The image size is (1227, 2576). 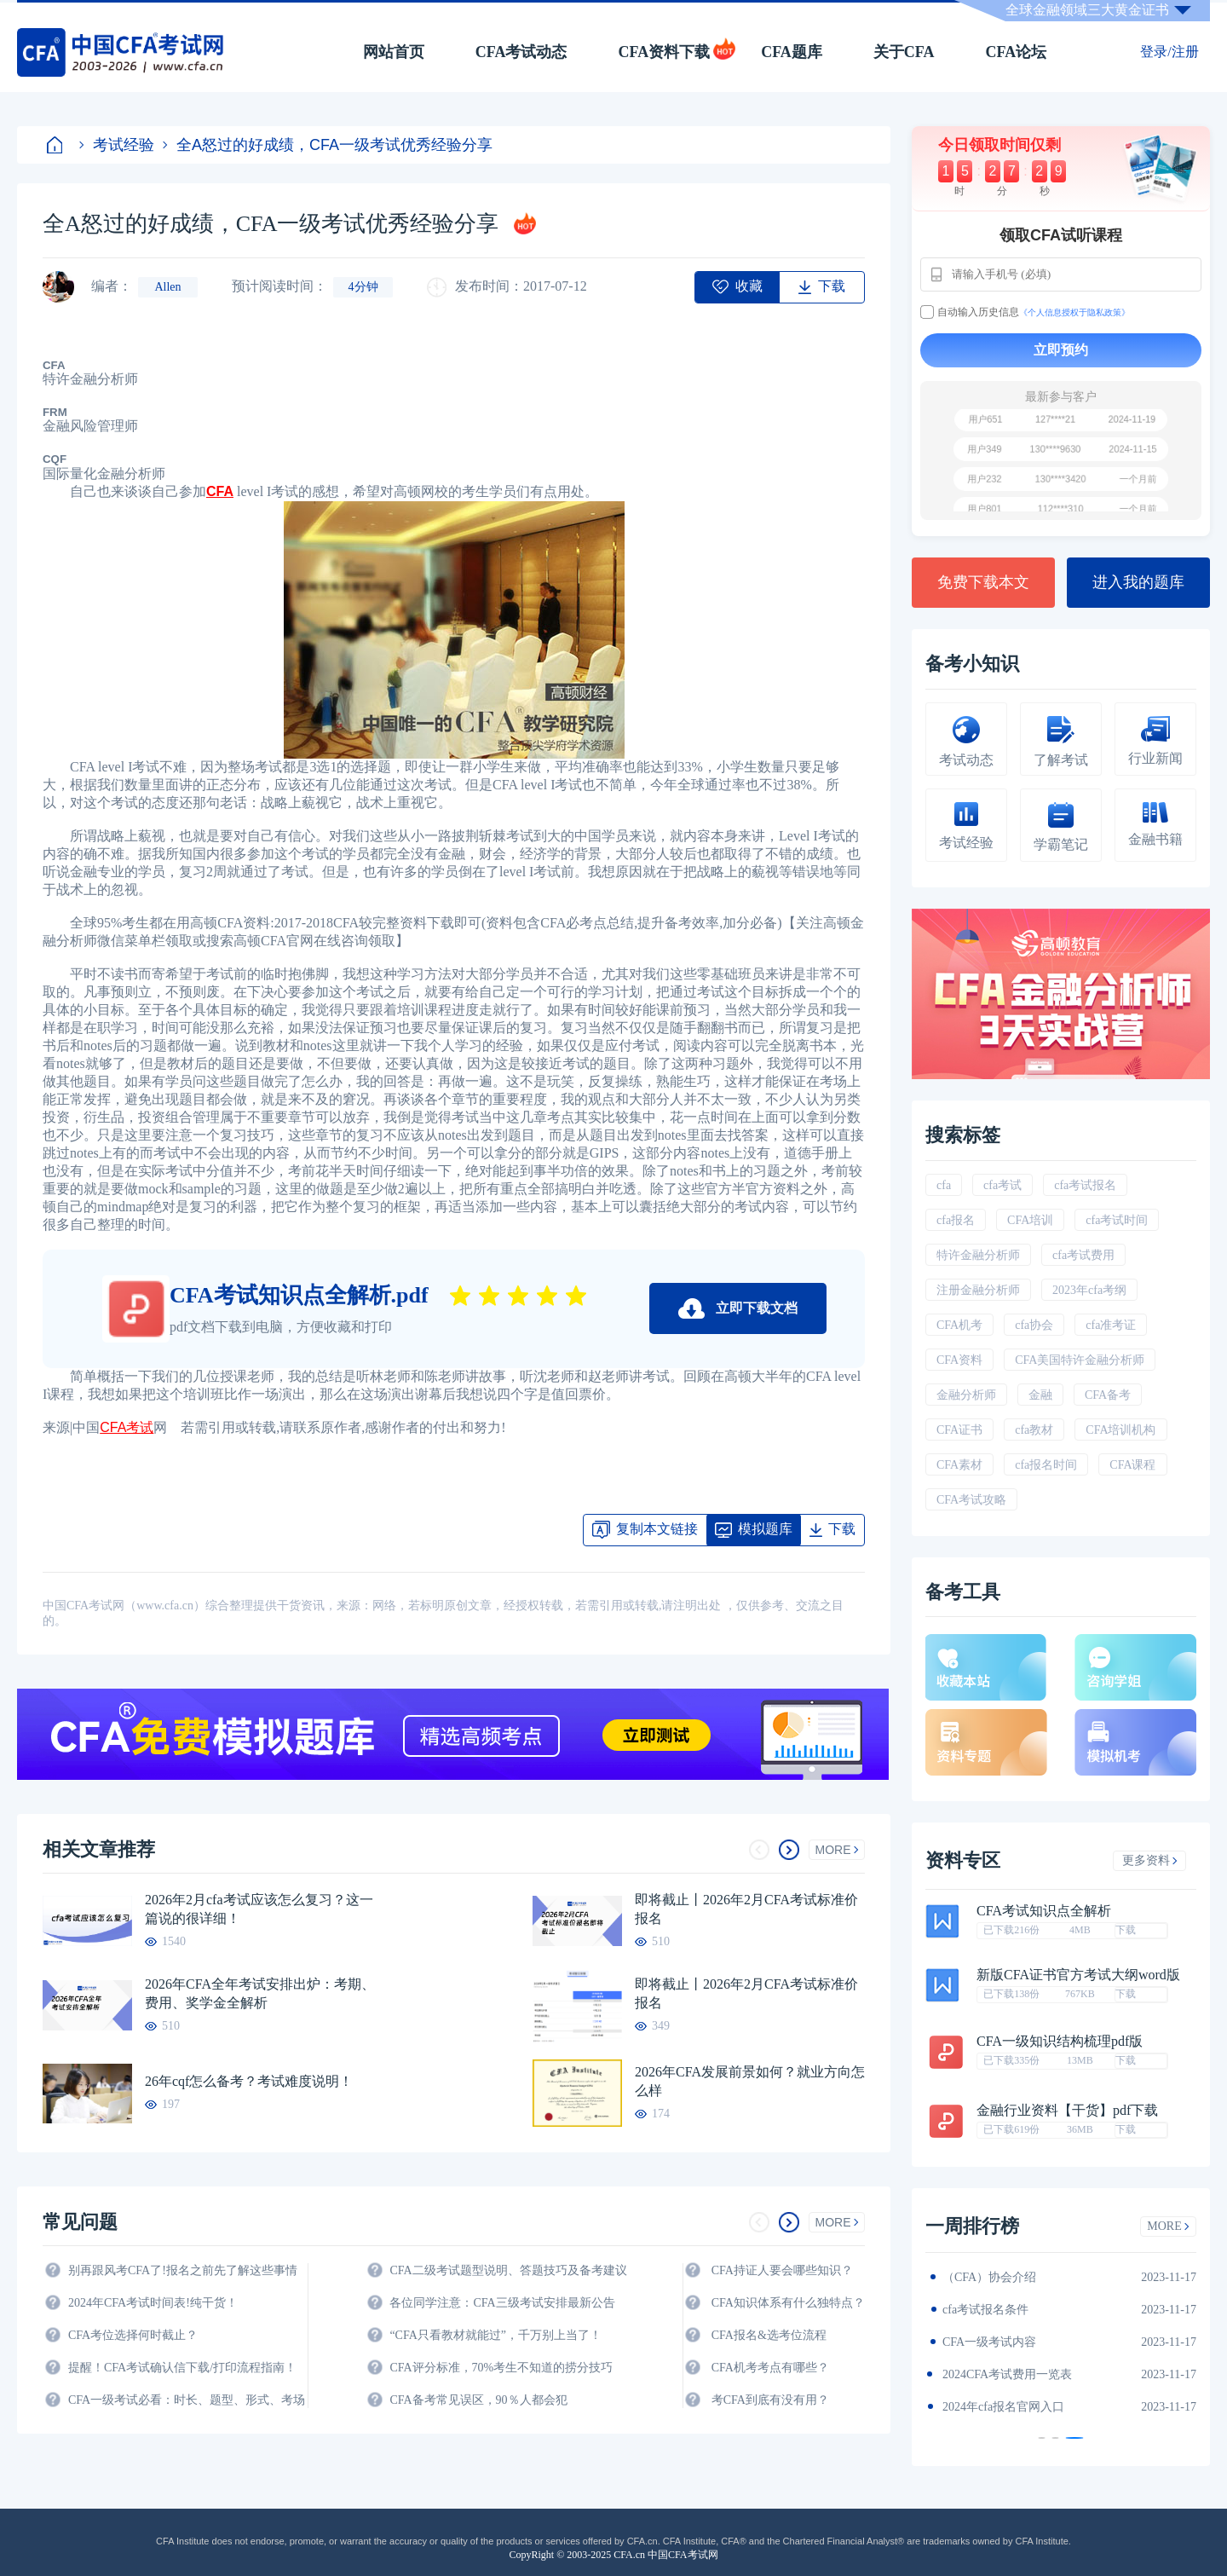 I want to click on CFA美国特许金融分析师, so click(x=1079, y=1360).